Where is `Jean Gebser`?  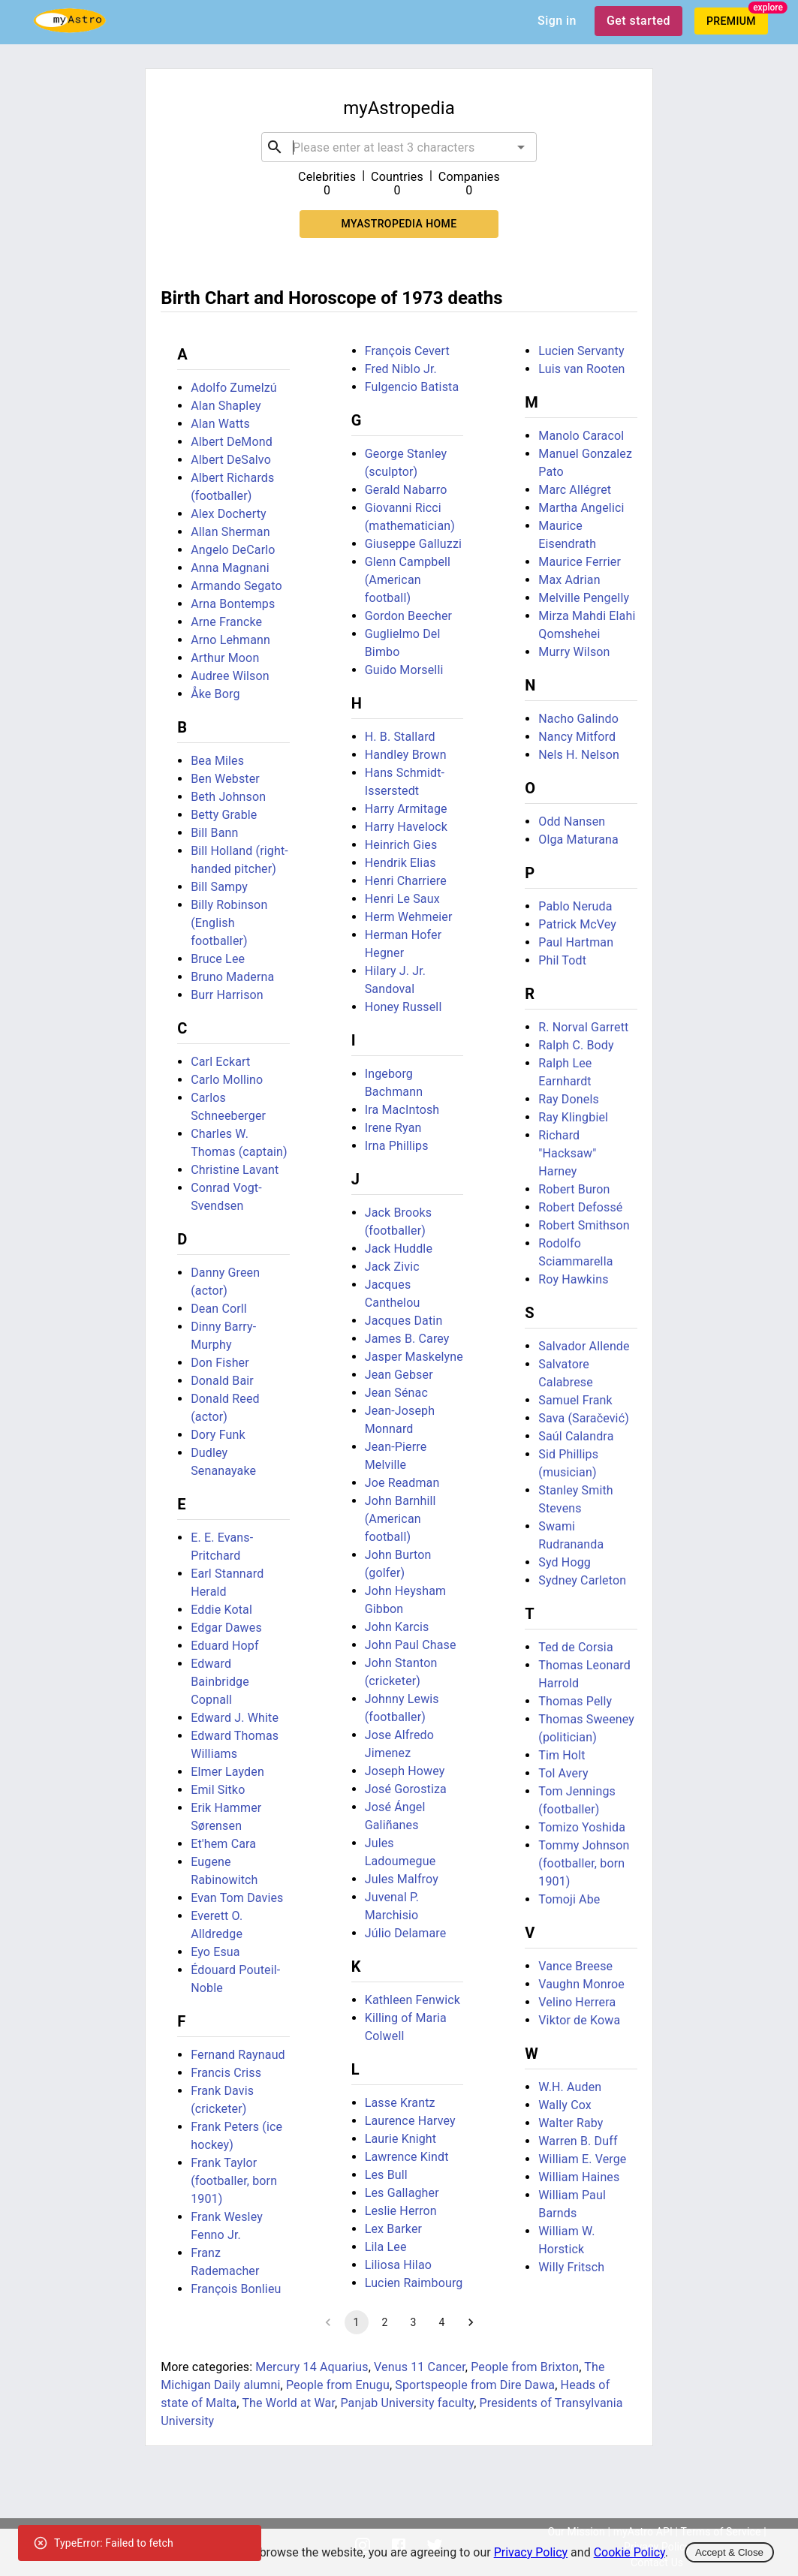
Jean Gebser is located at coordinates (399, 1375).